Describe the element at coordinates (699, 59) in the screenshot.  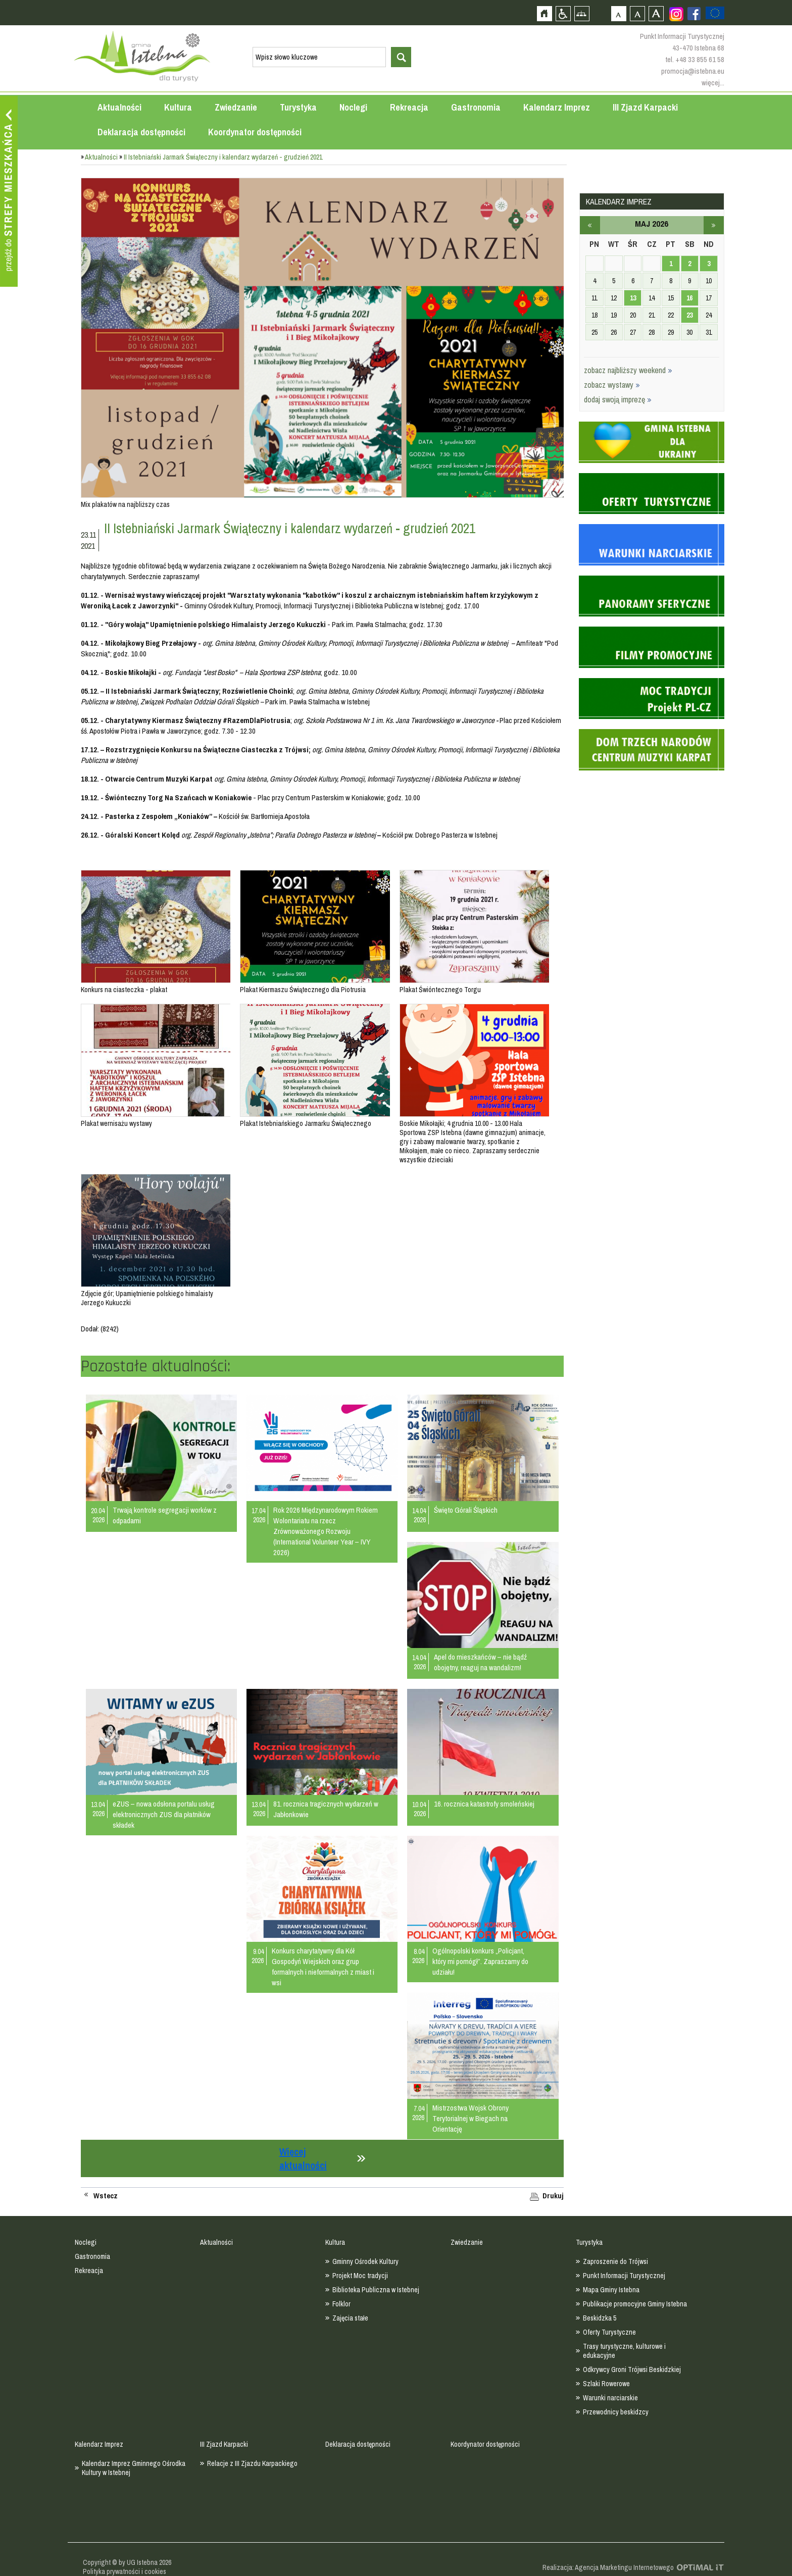
I see `+48 33 855 61 58` at that location.